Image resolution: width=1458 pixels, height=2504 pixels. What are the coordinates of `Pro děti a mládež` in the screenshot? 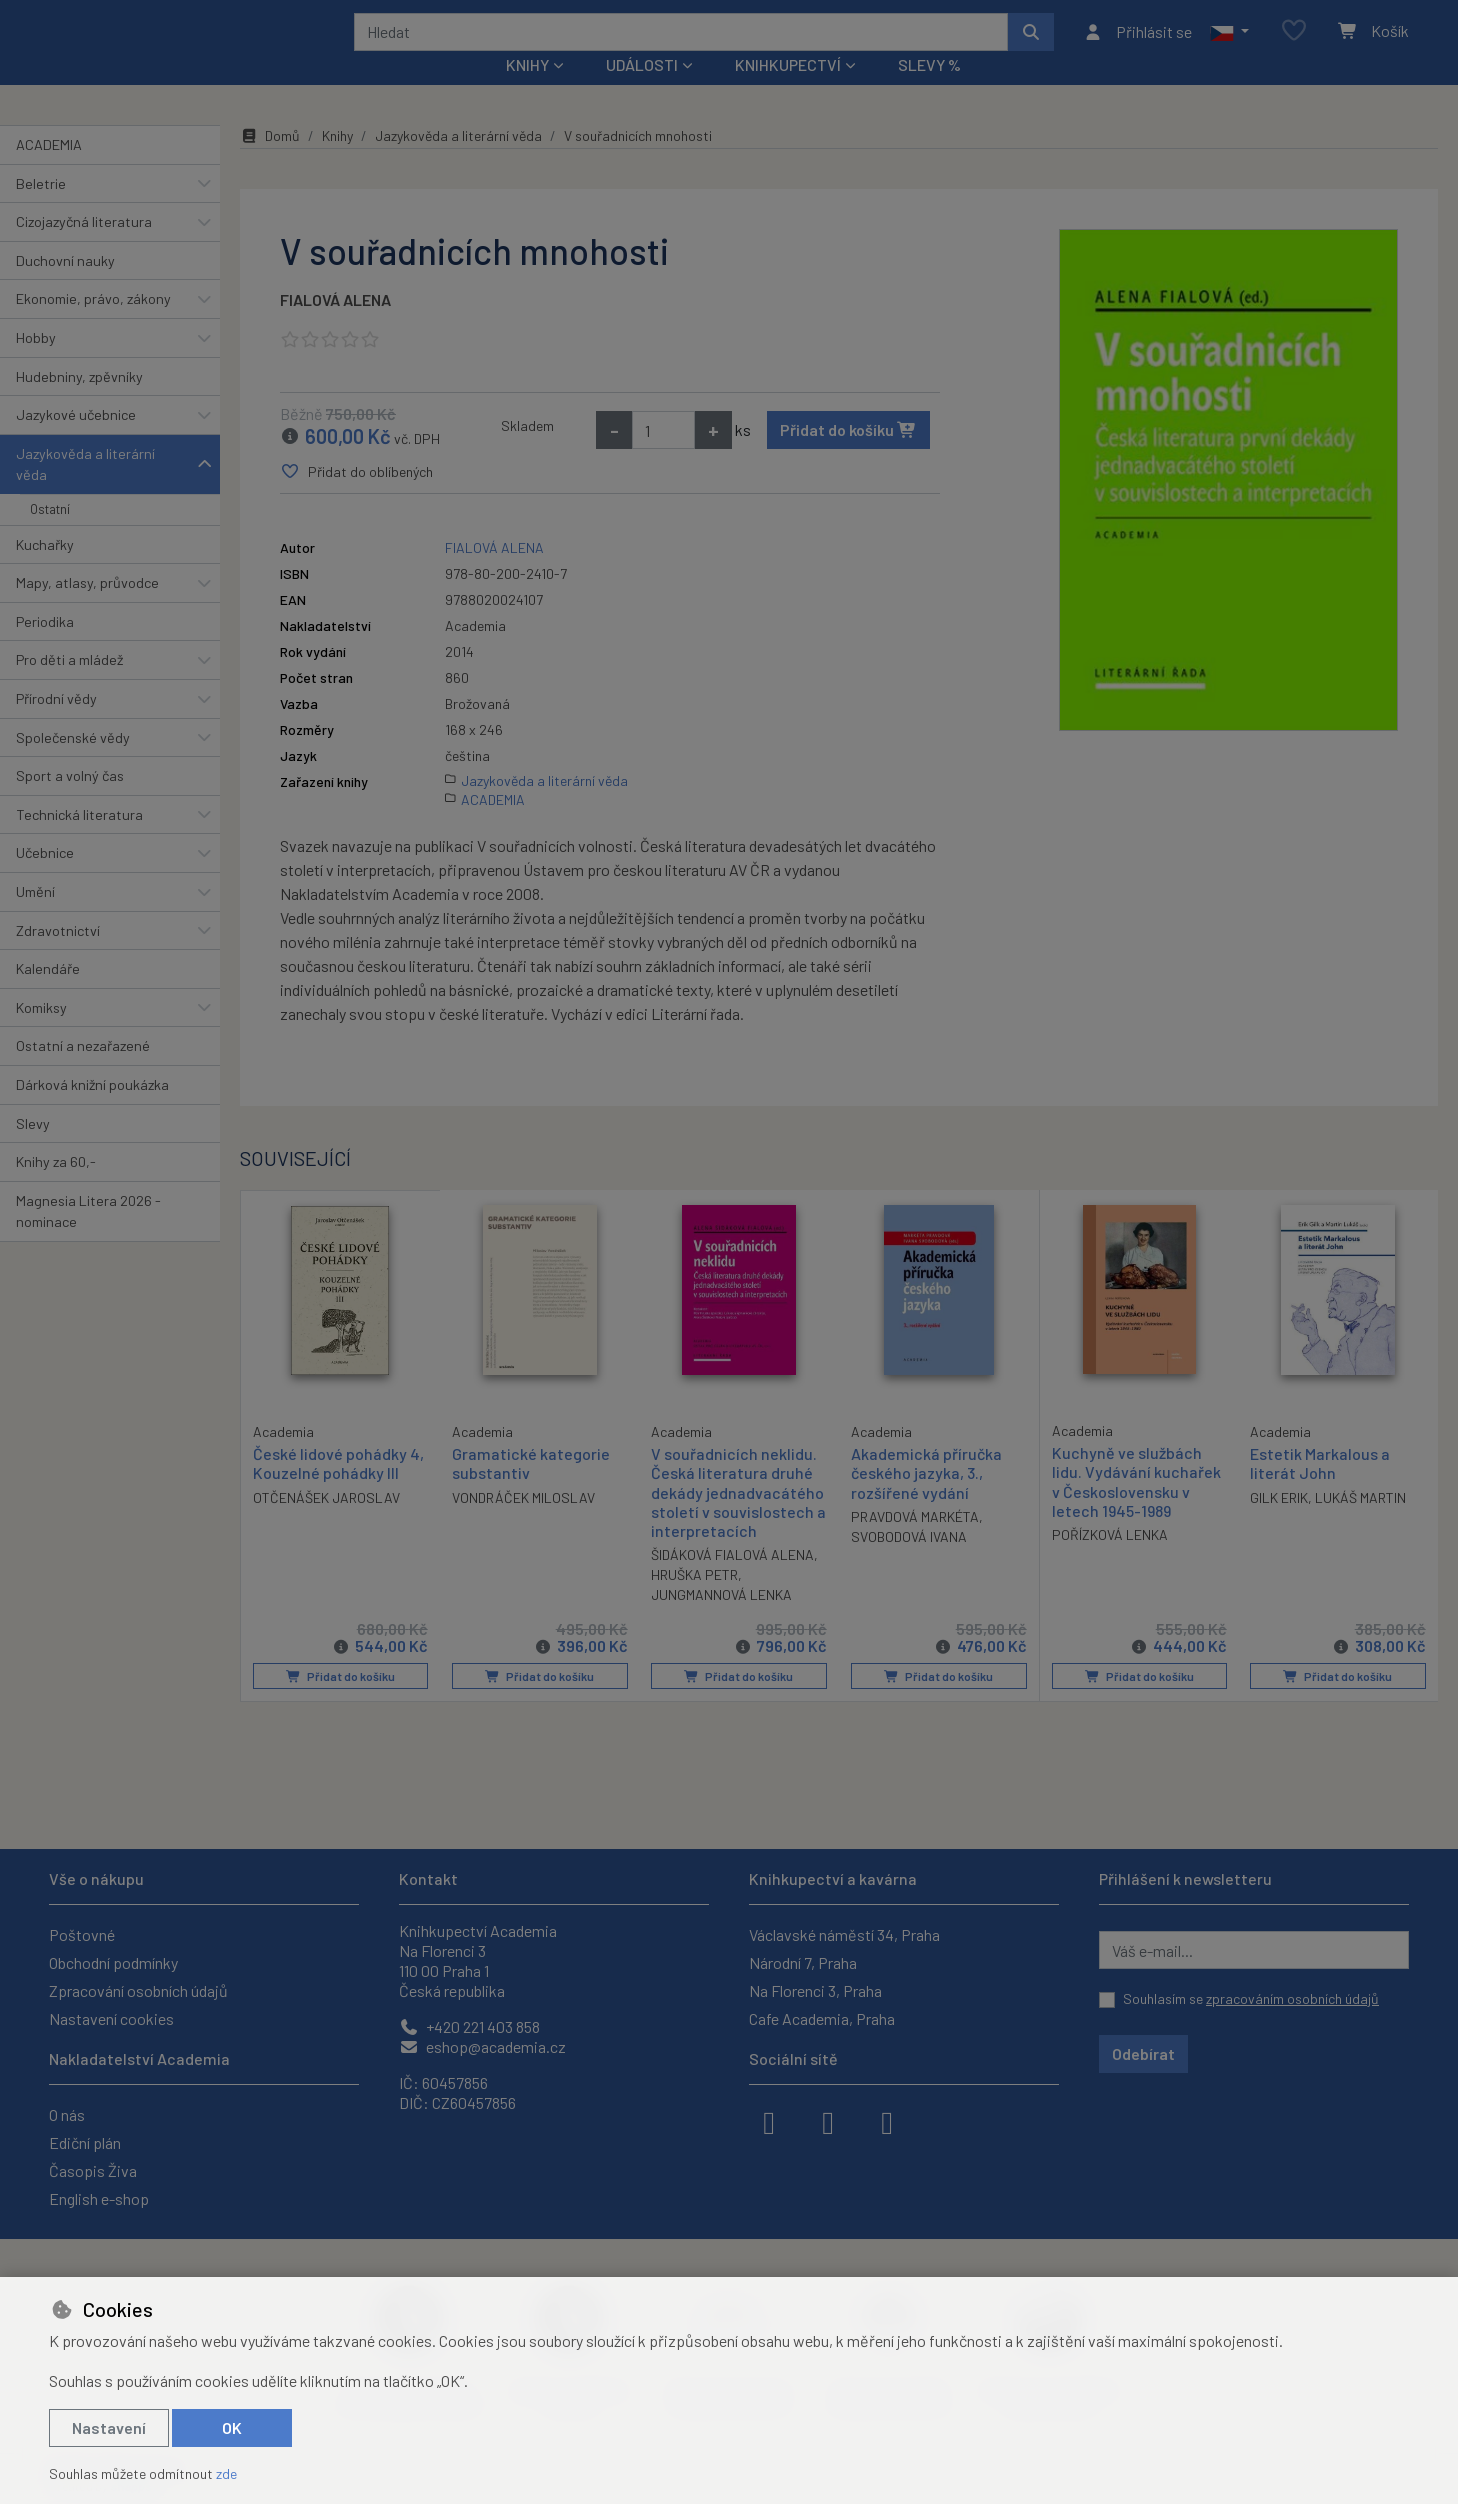 It's located at (69, 686).